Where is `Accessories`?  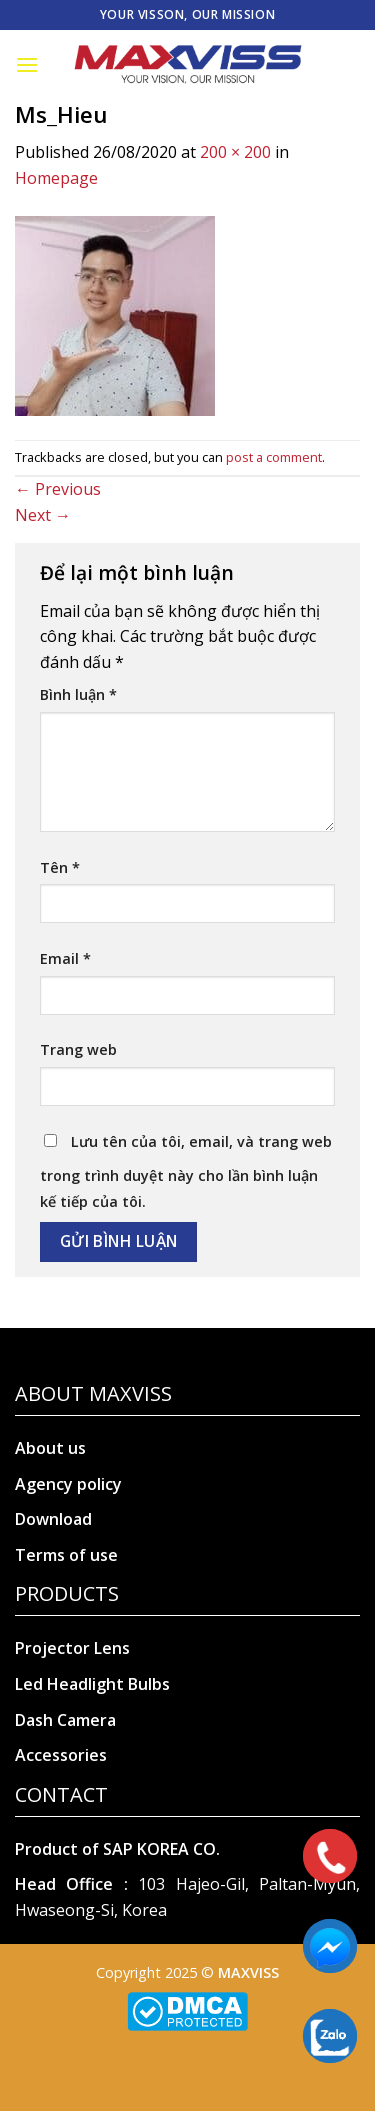
Accessories is located at coordinates (61, 1755).